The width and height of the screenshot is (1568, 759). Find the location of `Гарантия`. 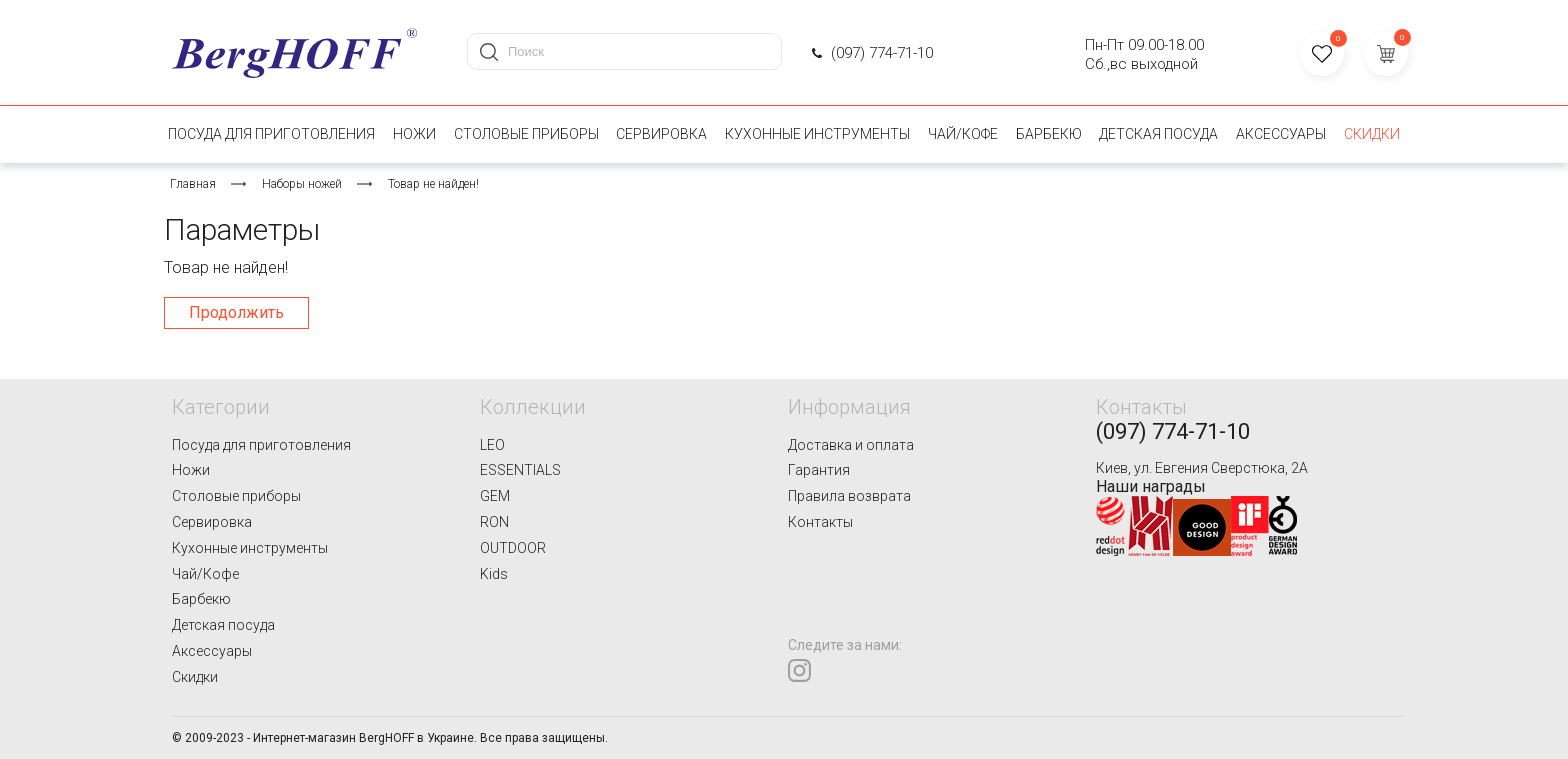

Гарантия is located at coordinates (819, 470).